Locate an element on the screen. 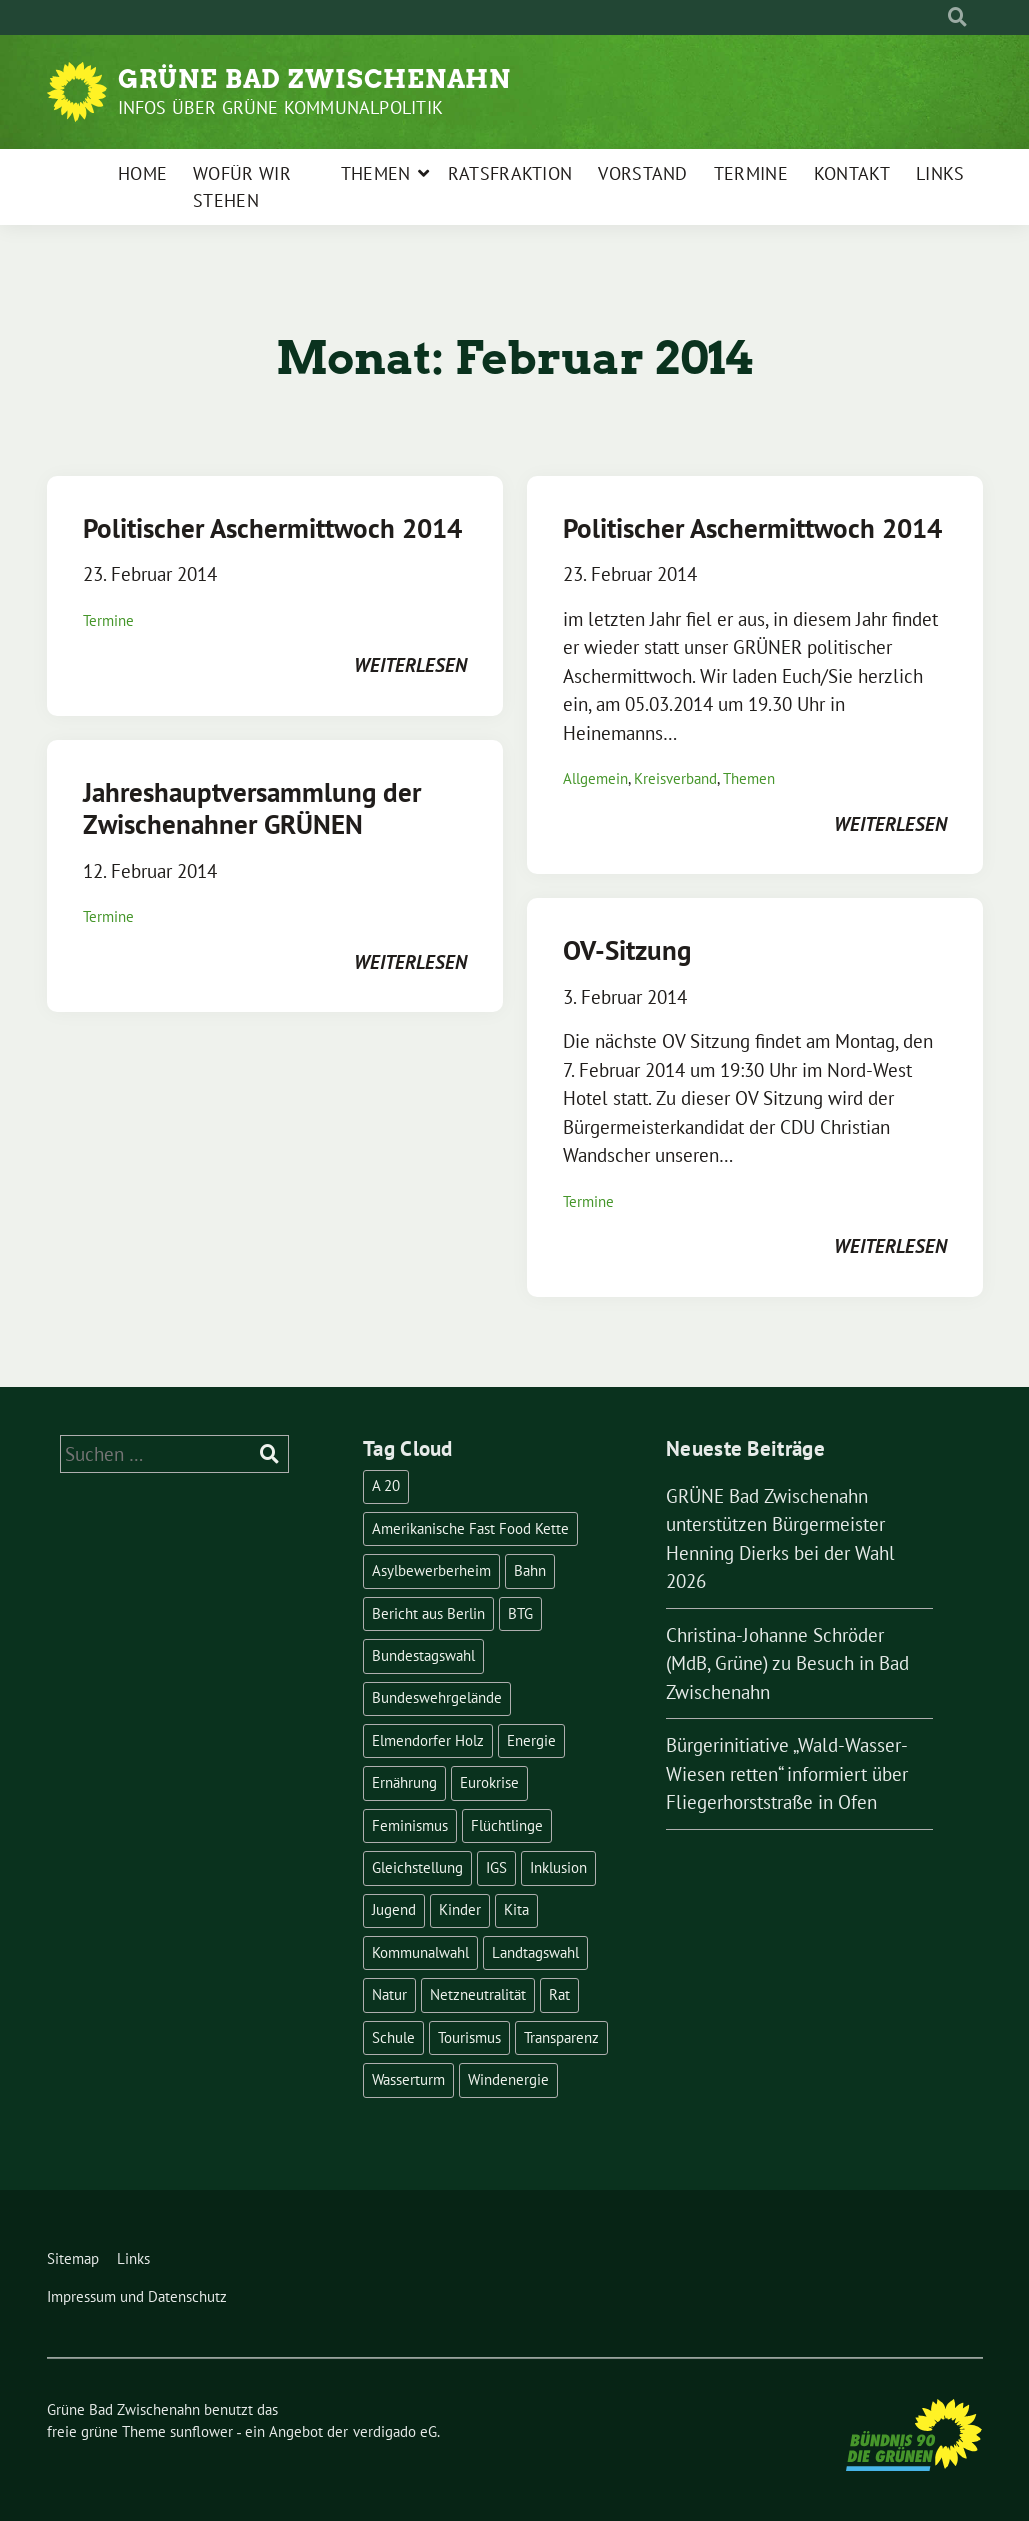 The height and width of the screenshot is (2521, 1029). Kreisverband is located at coordinates (675, 778).